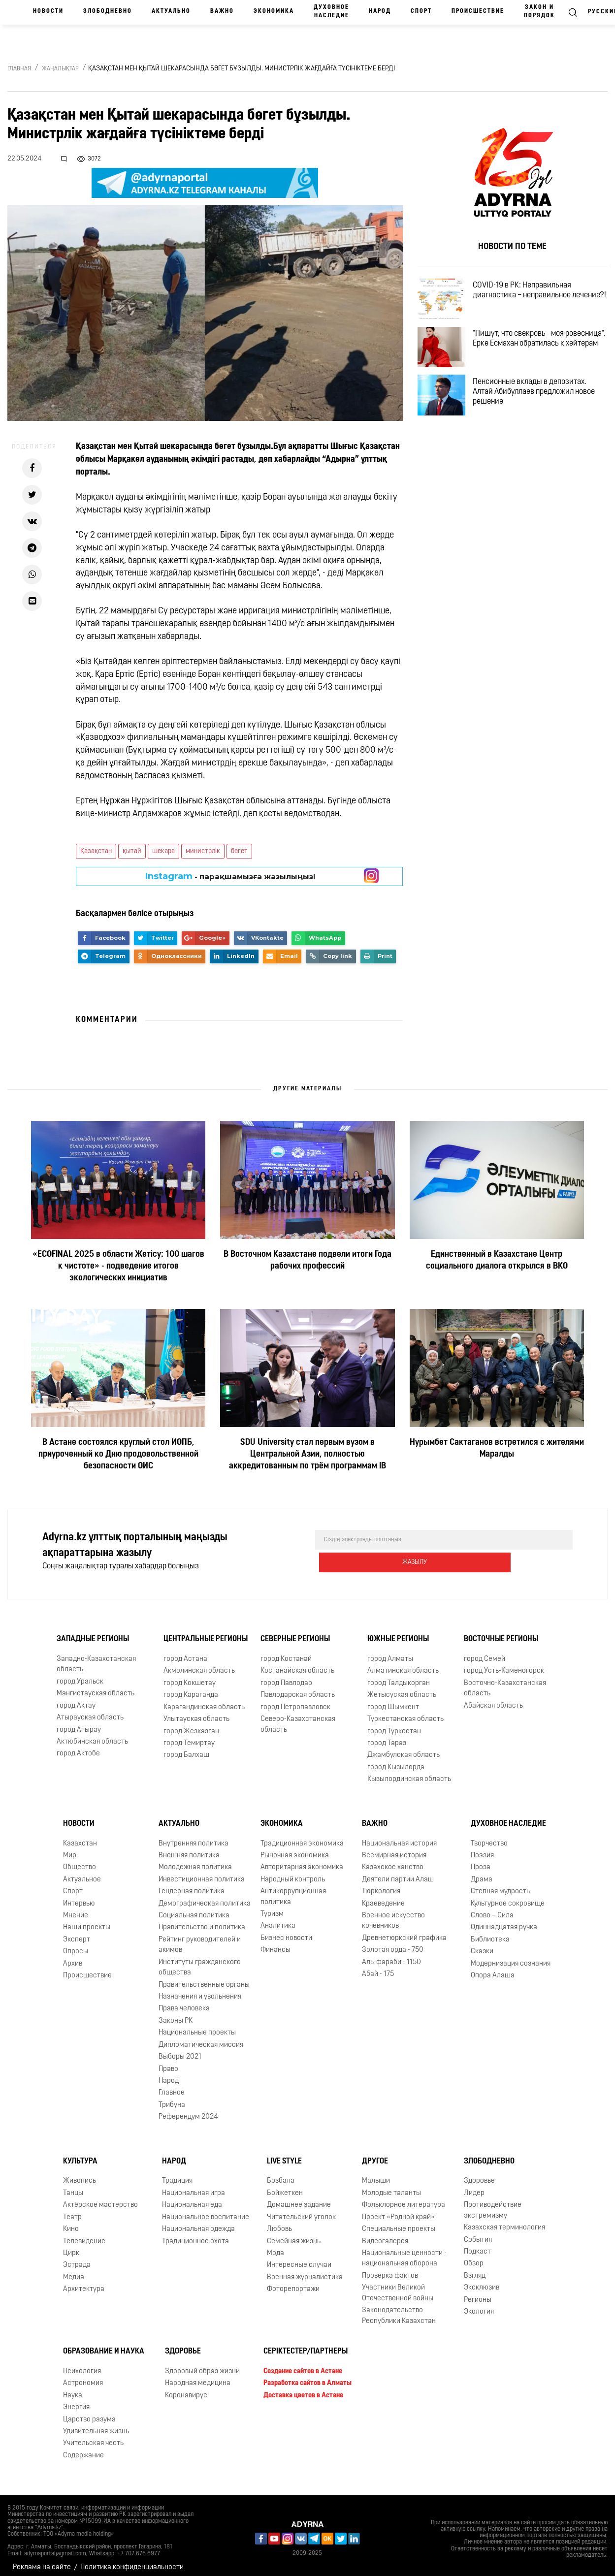  Describe the element at coordinates (280, 2174) in the screenshot. I see `Бозбала` at that location.